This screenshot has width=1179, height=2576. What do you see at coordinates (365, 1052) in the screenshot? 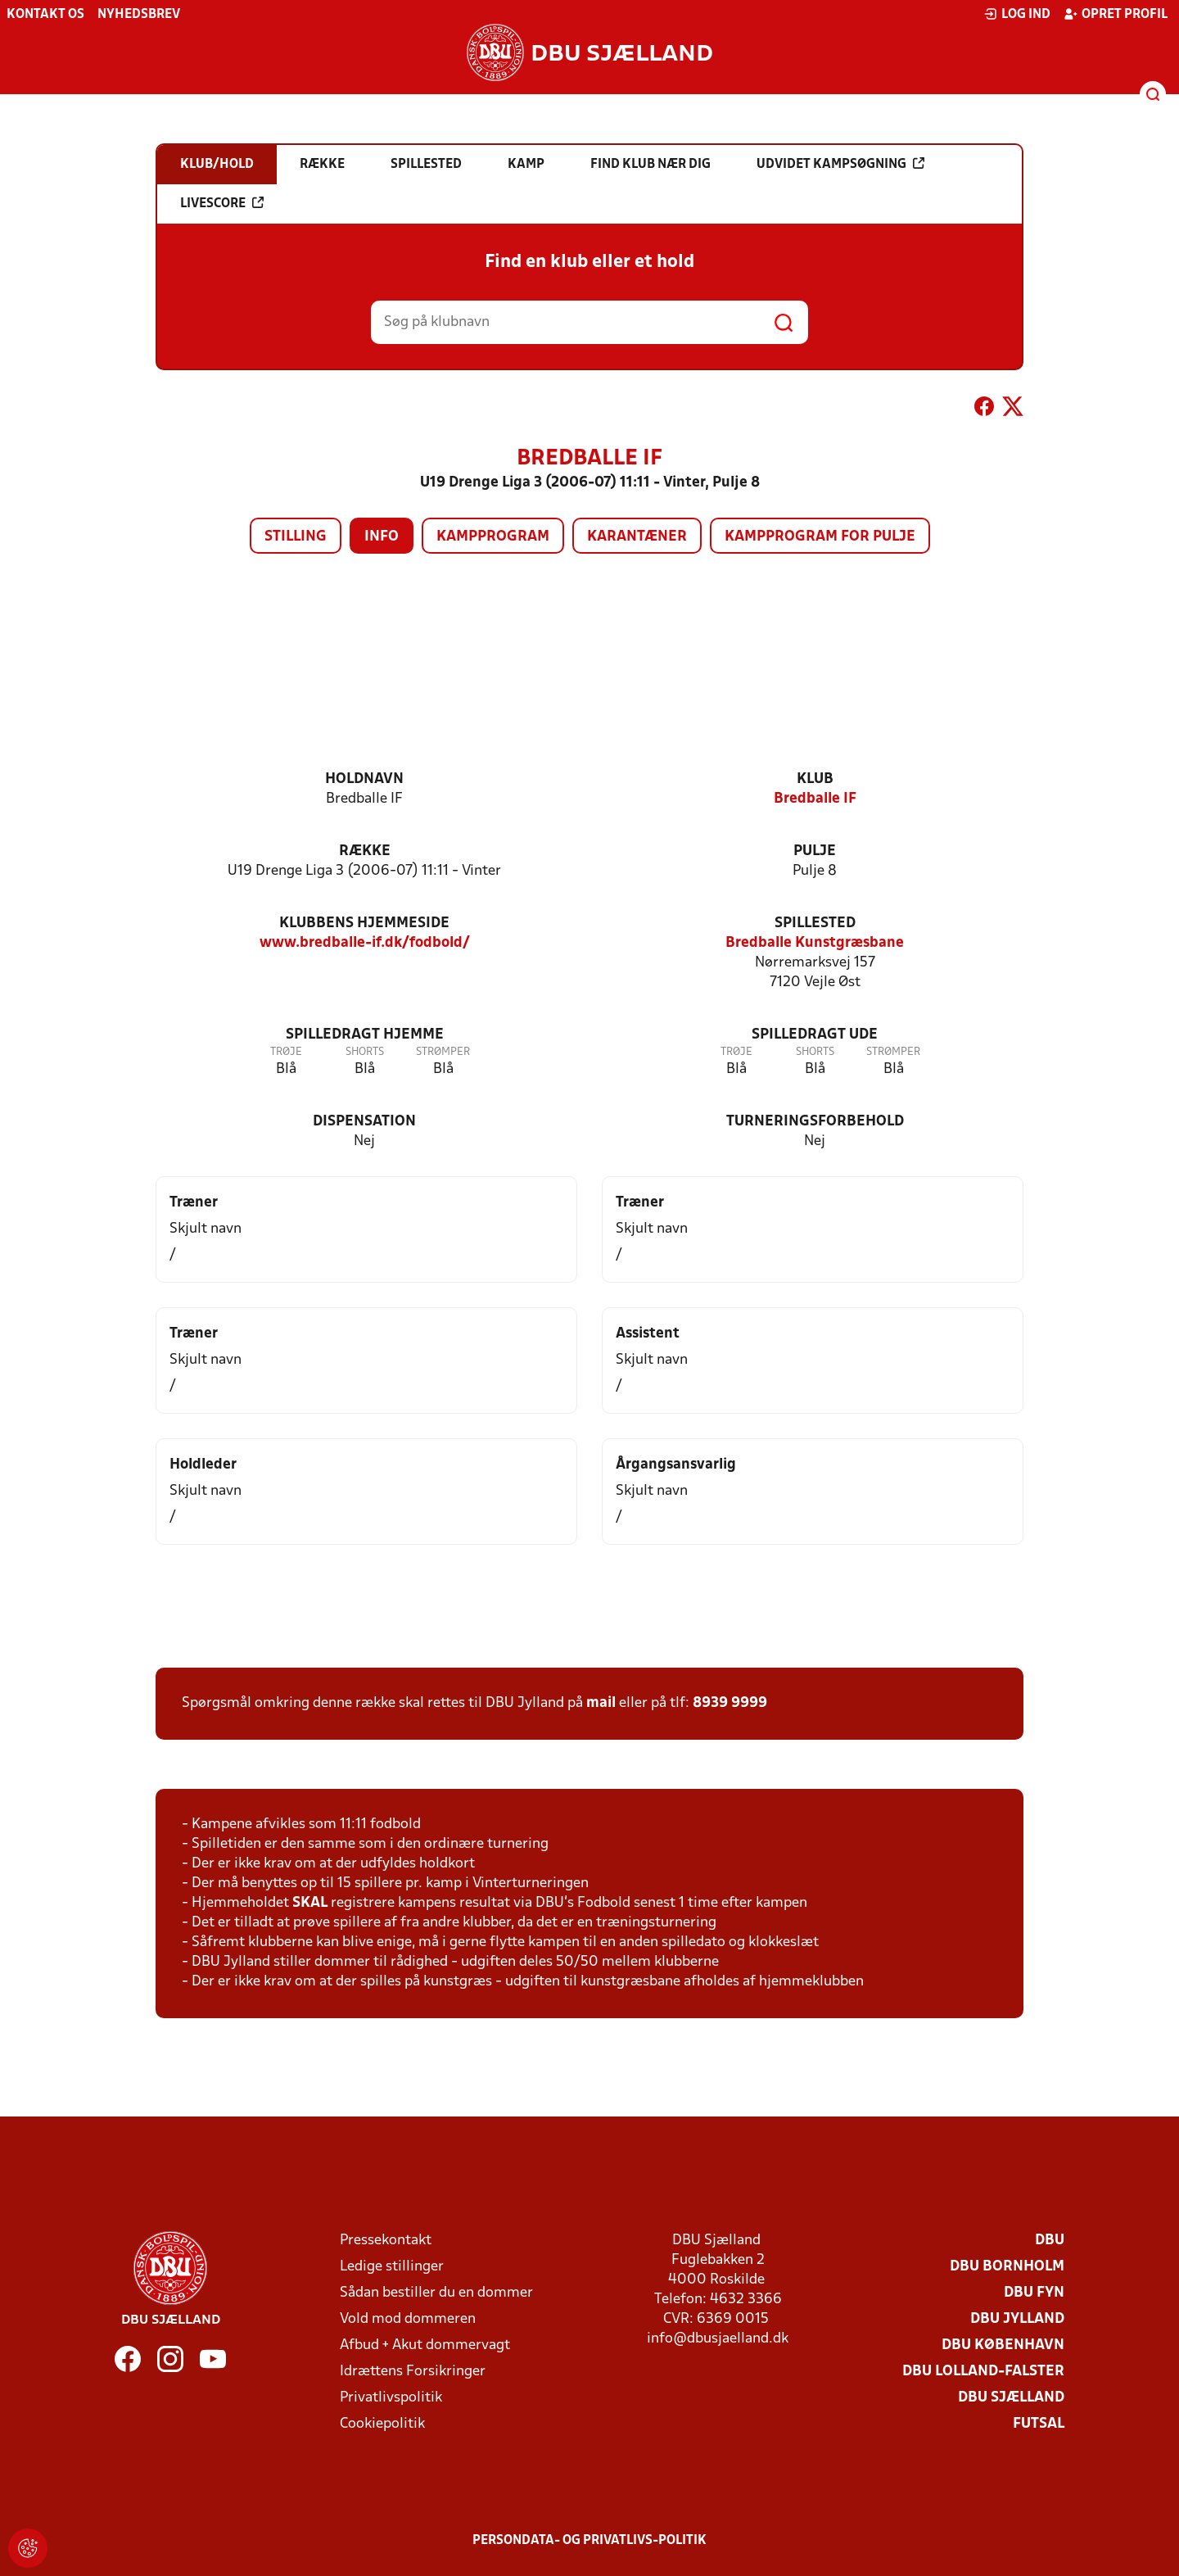
I see `Shorts` at bounding box center [365, 1052].